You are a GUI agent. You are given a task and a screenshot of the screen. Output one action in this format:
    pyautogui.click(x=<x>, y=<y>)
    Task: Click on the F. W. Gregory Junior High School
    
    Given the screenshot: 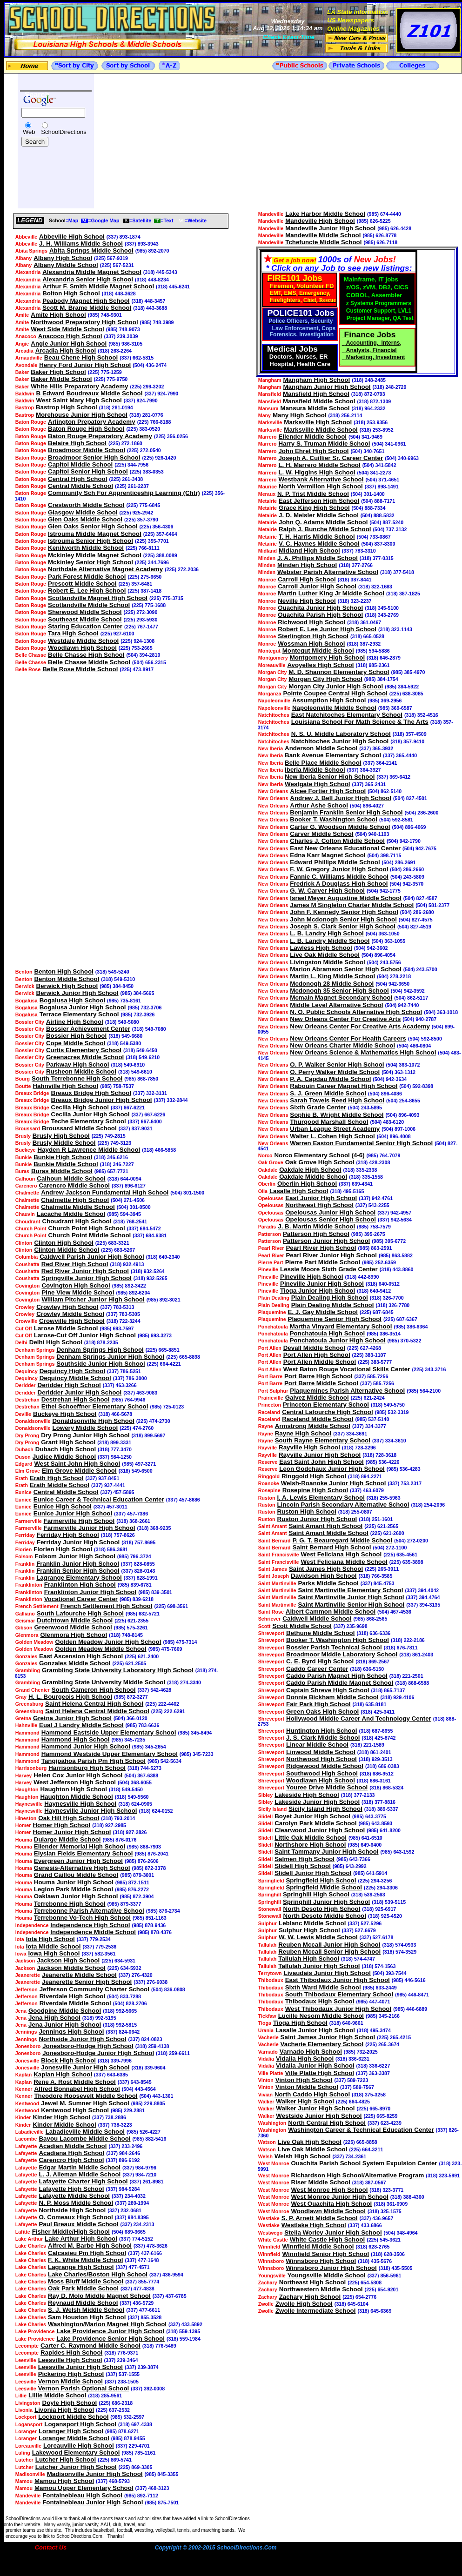 What is the action you would take?
    pyautogui.click(x=339, y=869)
    